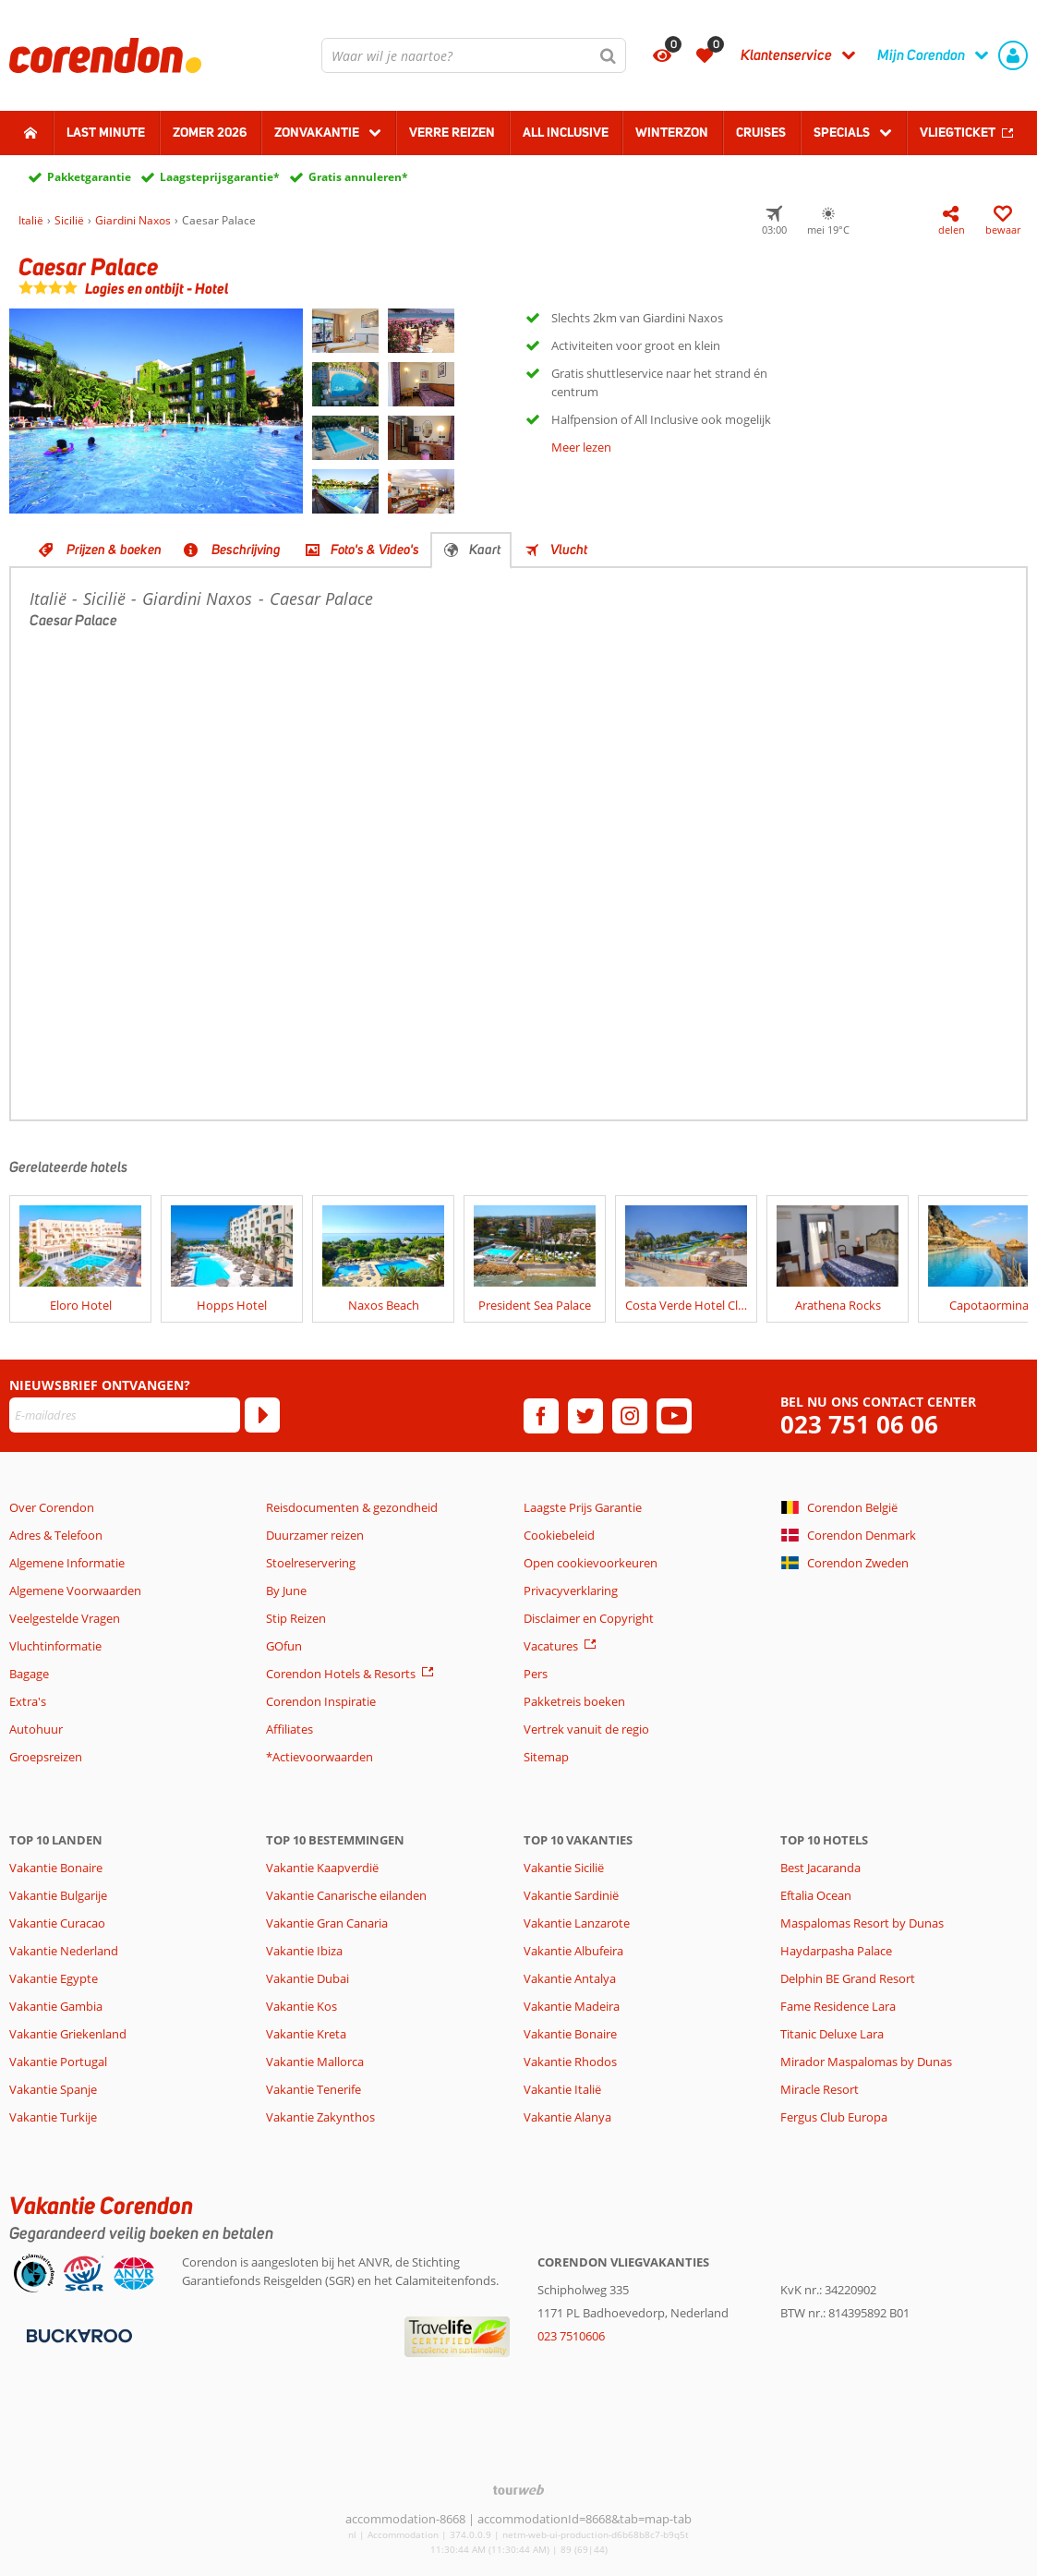  I want to click on Vakantie Kos, so click(301, 2006).